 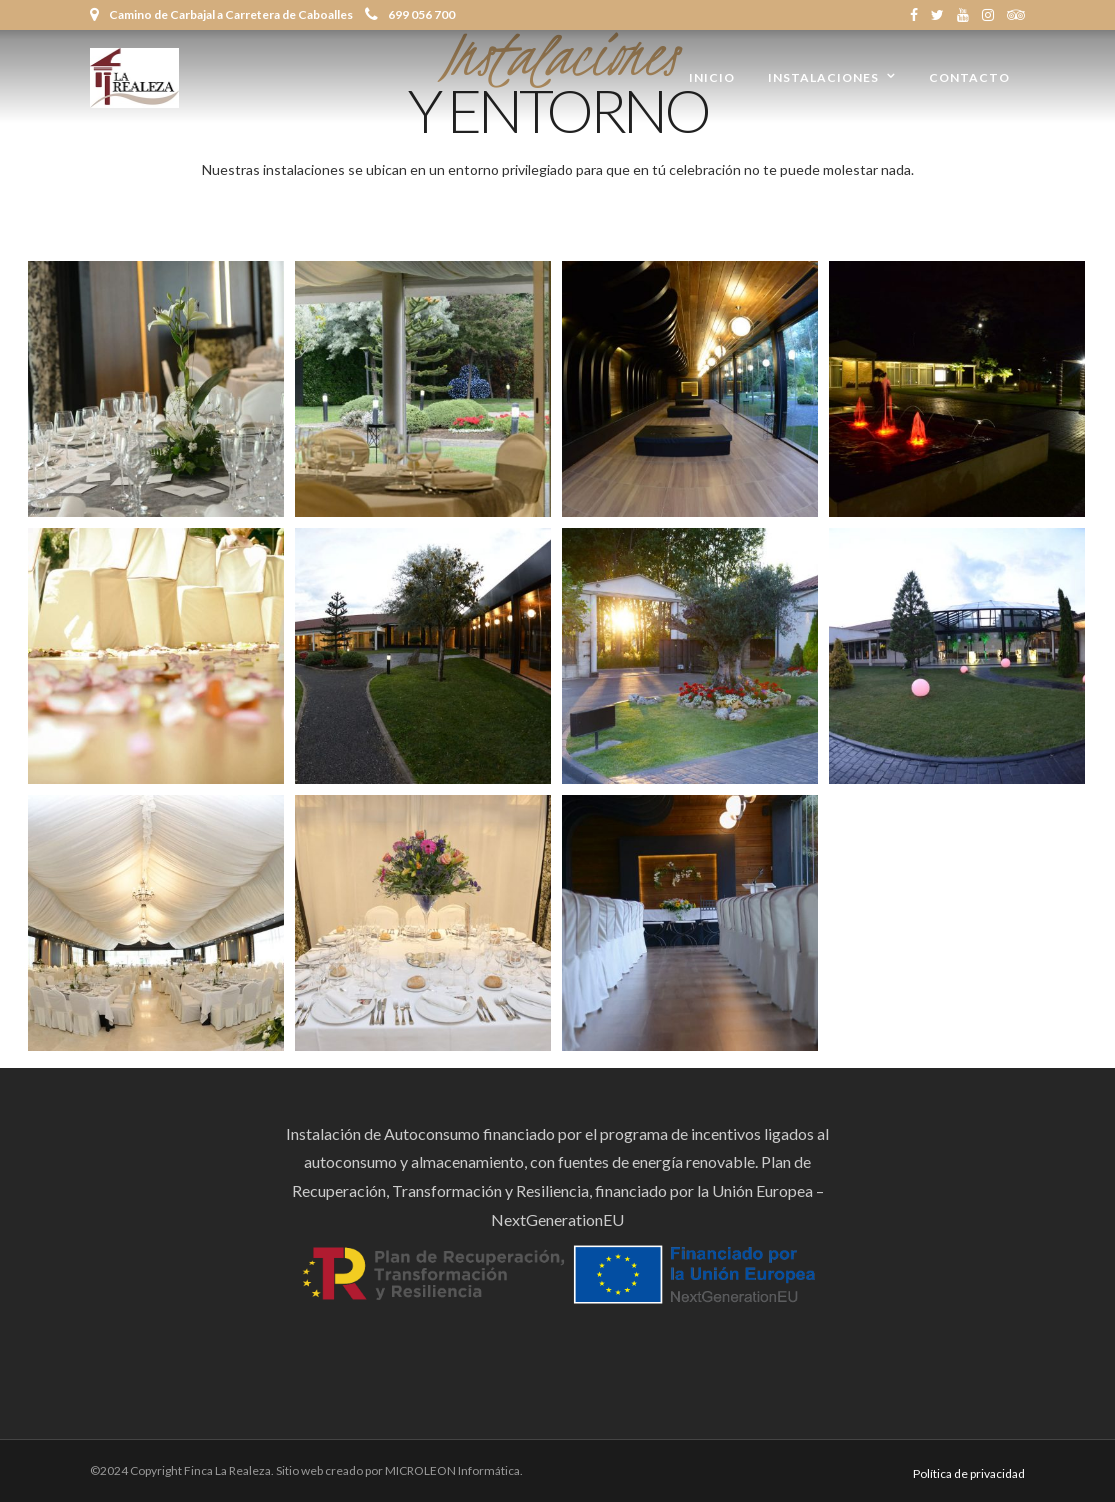 What do you see at coordinates (712, 77) in the screenshot?
I see `Inicio` at bounding box center [712, 77].